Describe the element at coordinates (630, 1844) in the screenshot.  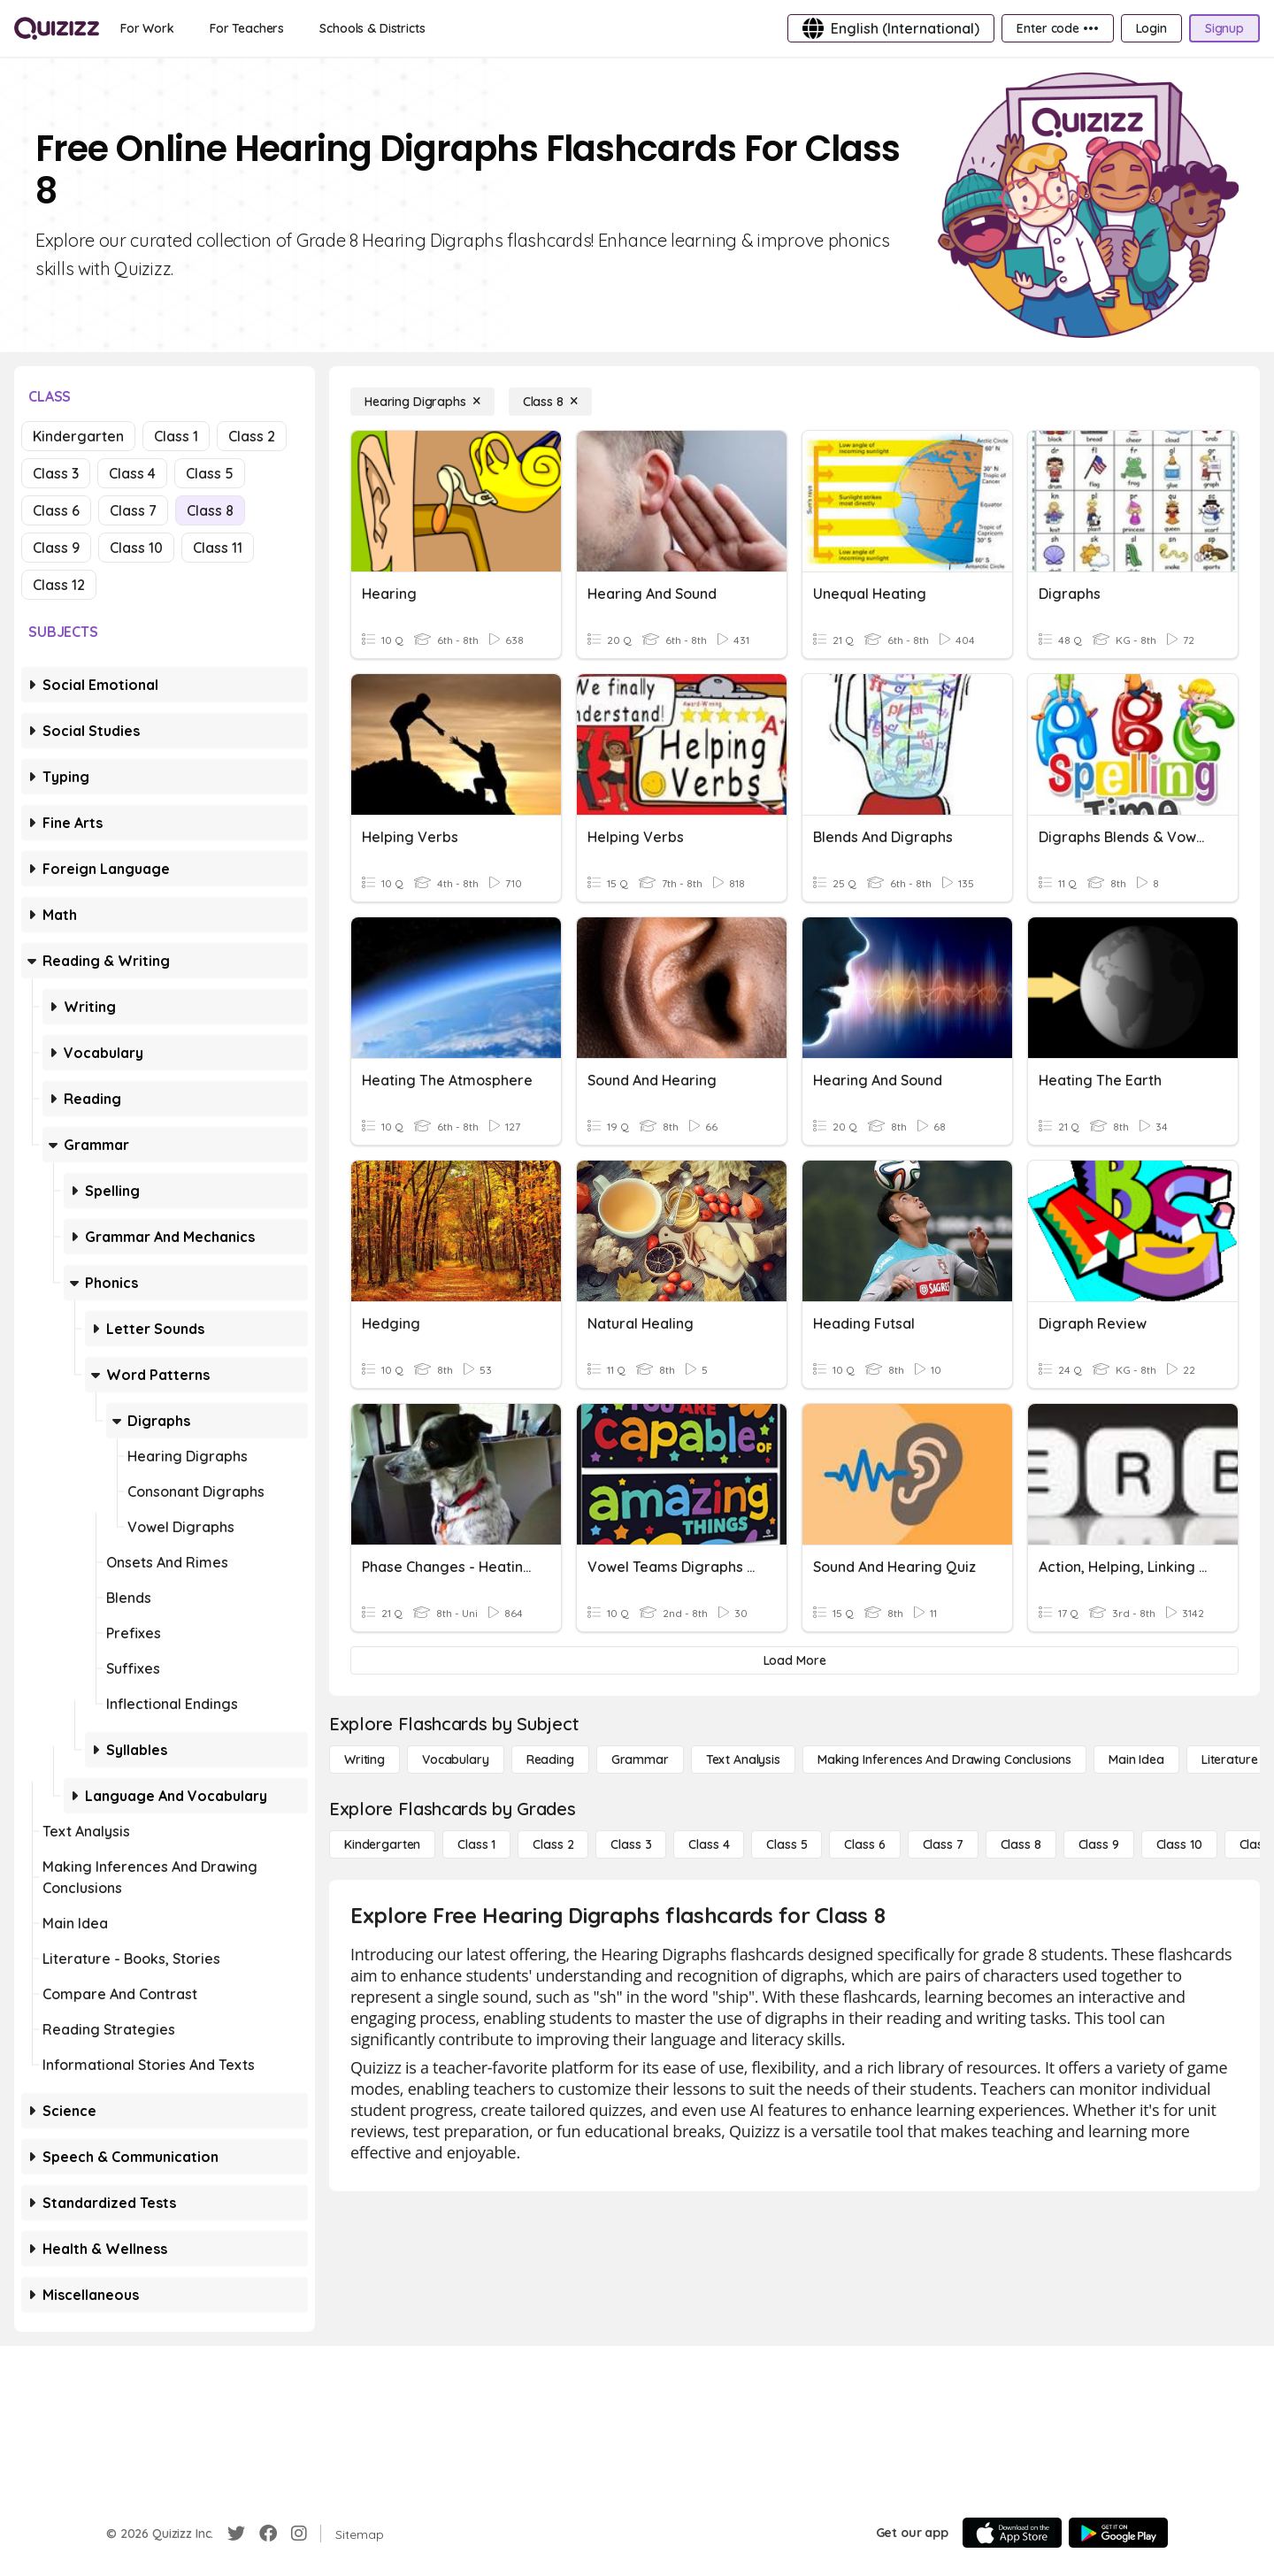
I see `[Class 3]` at that location.